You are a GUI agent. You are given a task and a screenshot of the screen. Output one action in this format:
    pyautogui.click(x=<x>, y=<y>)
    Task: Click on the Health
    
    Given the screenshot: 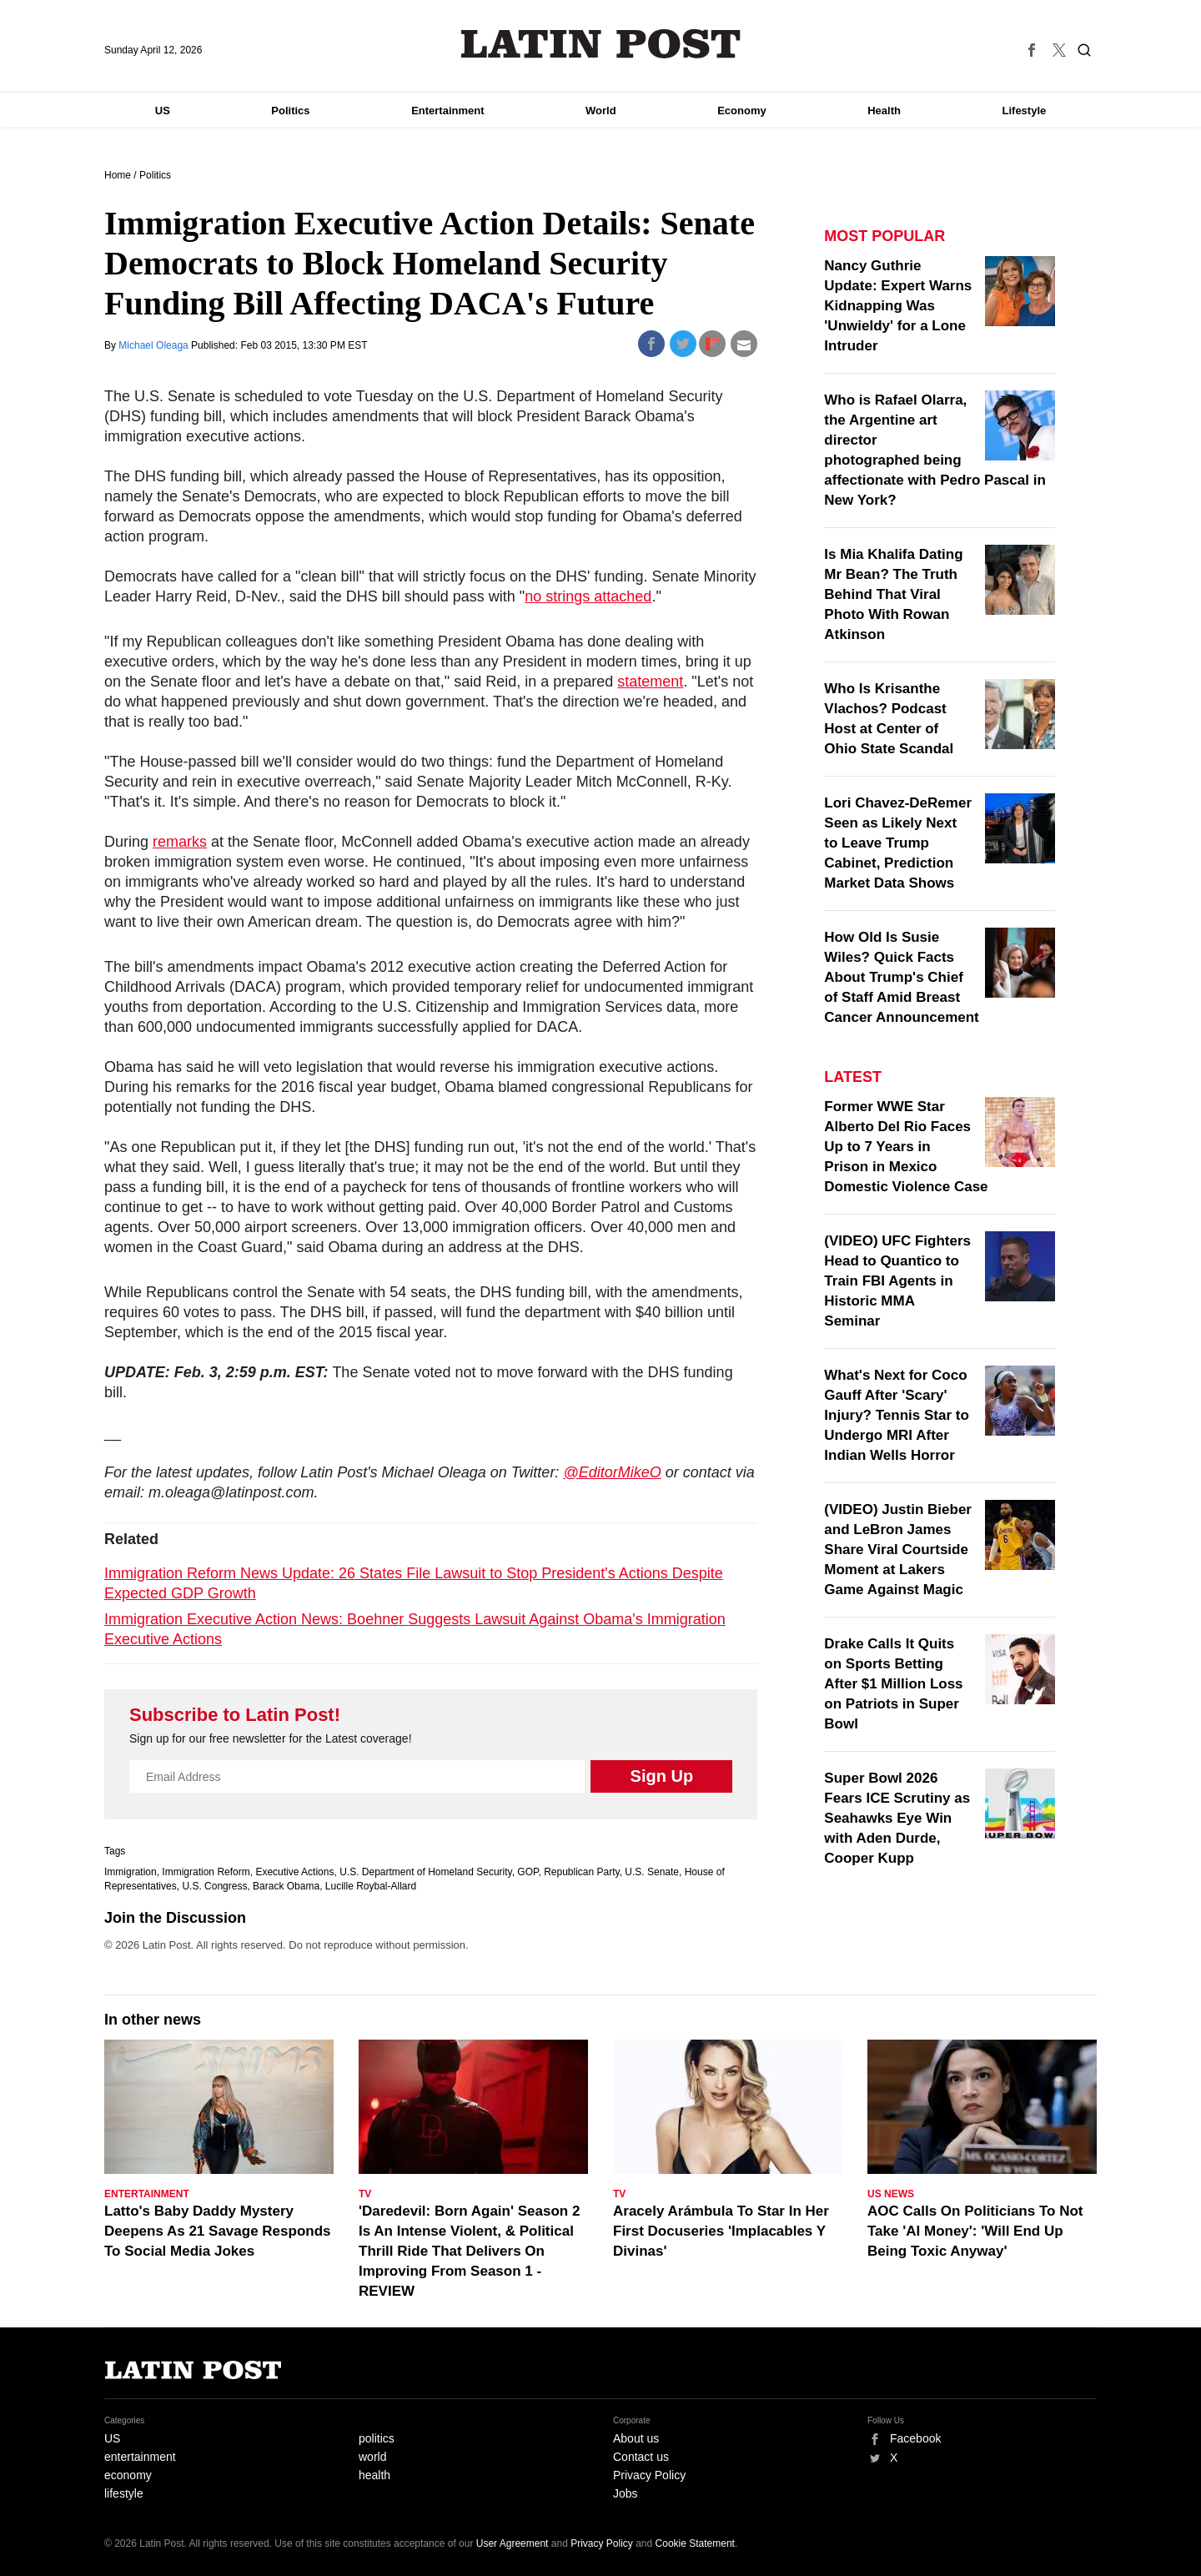 What is the action you would take?
    pyautogui.click(x=884, y=110)
    